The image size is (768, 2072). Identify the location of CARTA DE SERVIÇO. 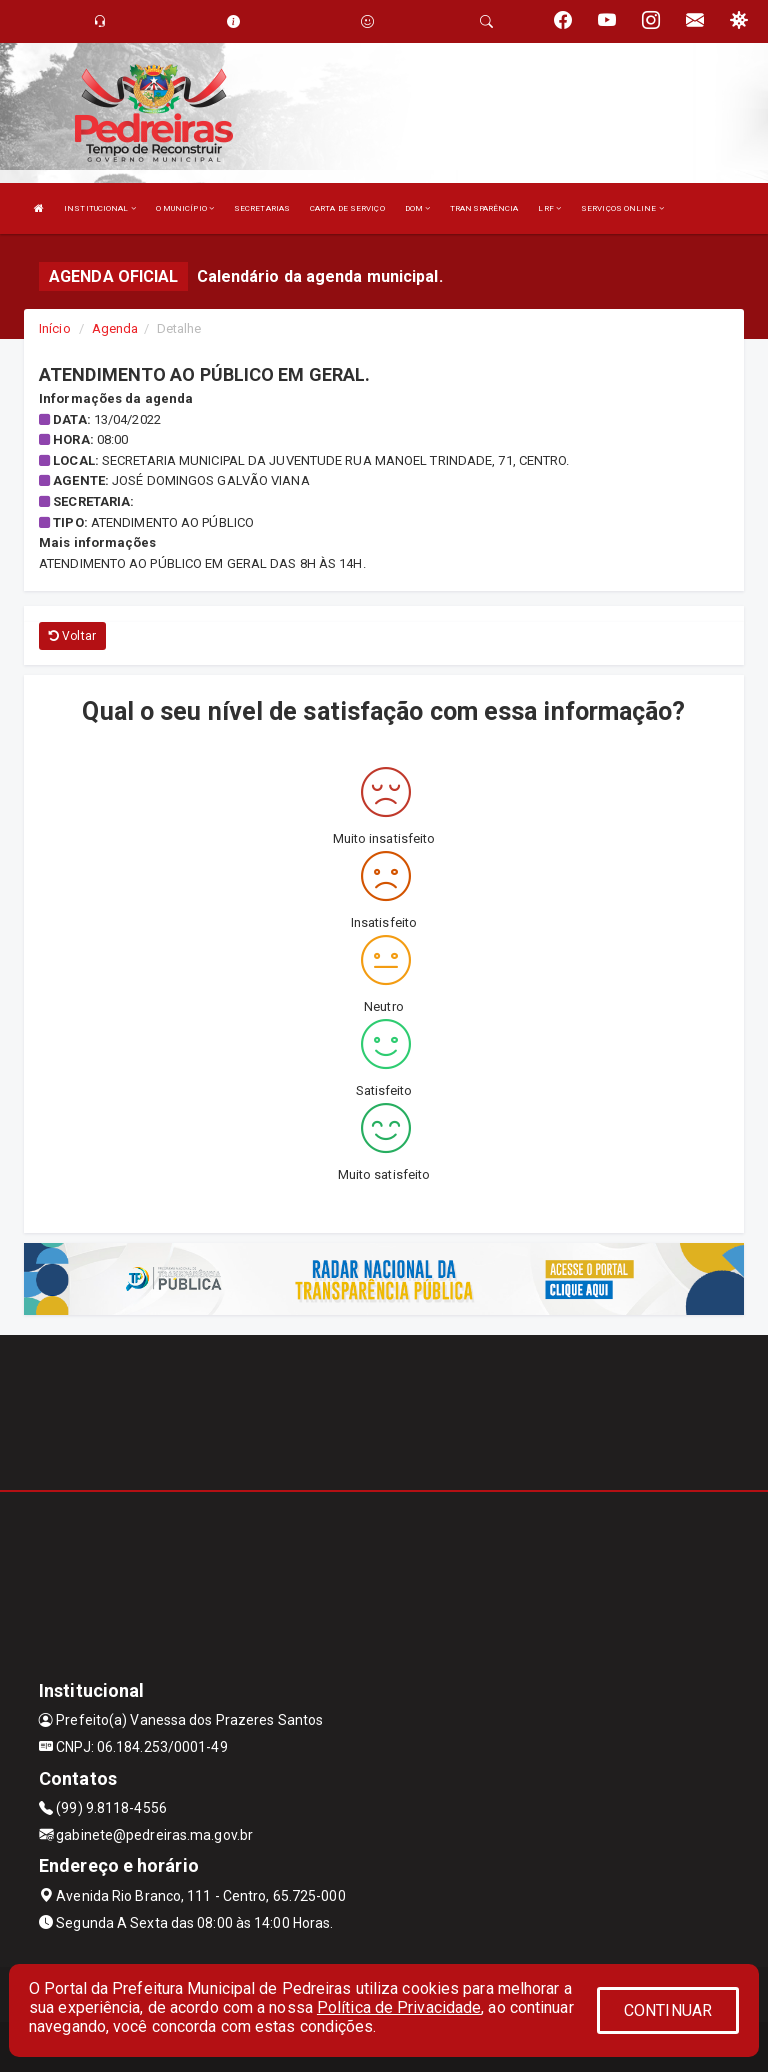
(347, 208).